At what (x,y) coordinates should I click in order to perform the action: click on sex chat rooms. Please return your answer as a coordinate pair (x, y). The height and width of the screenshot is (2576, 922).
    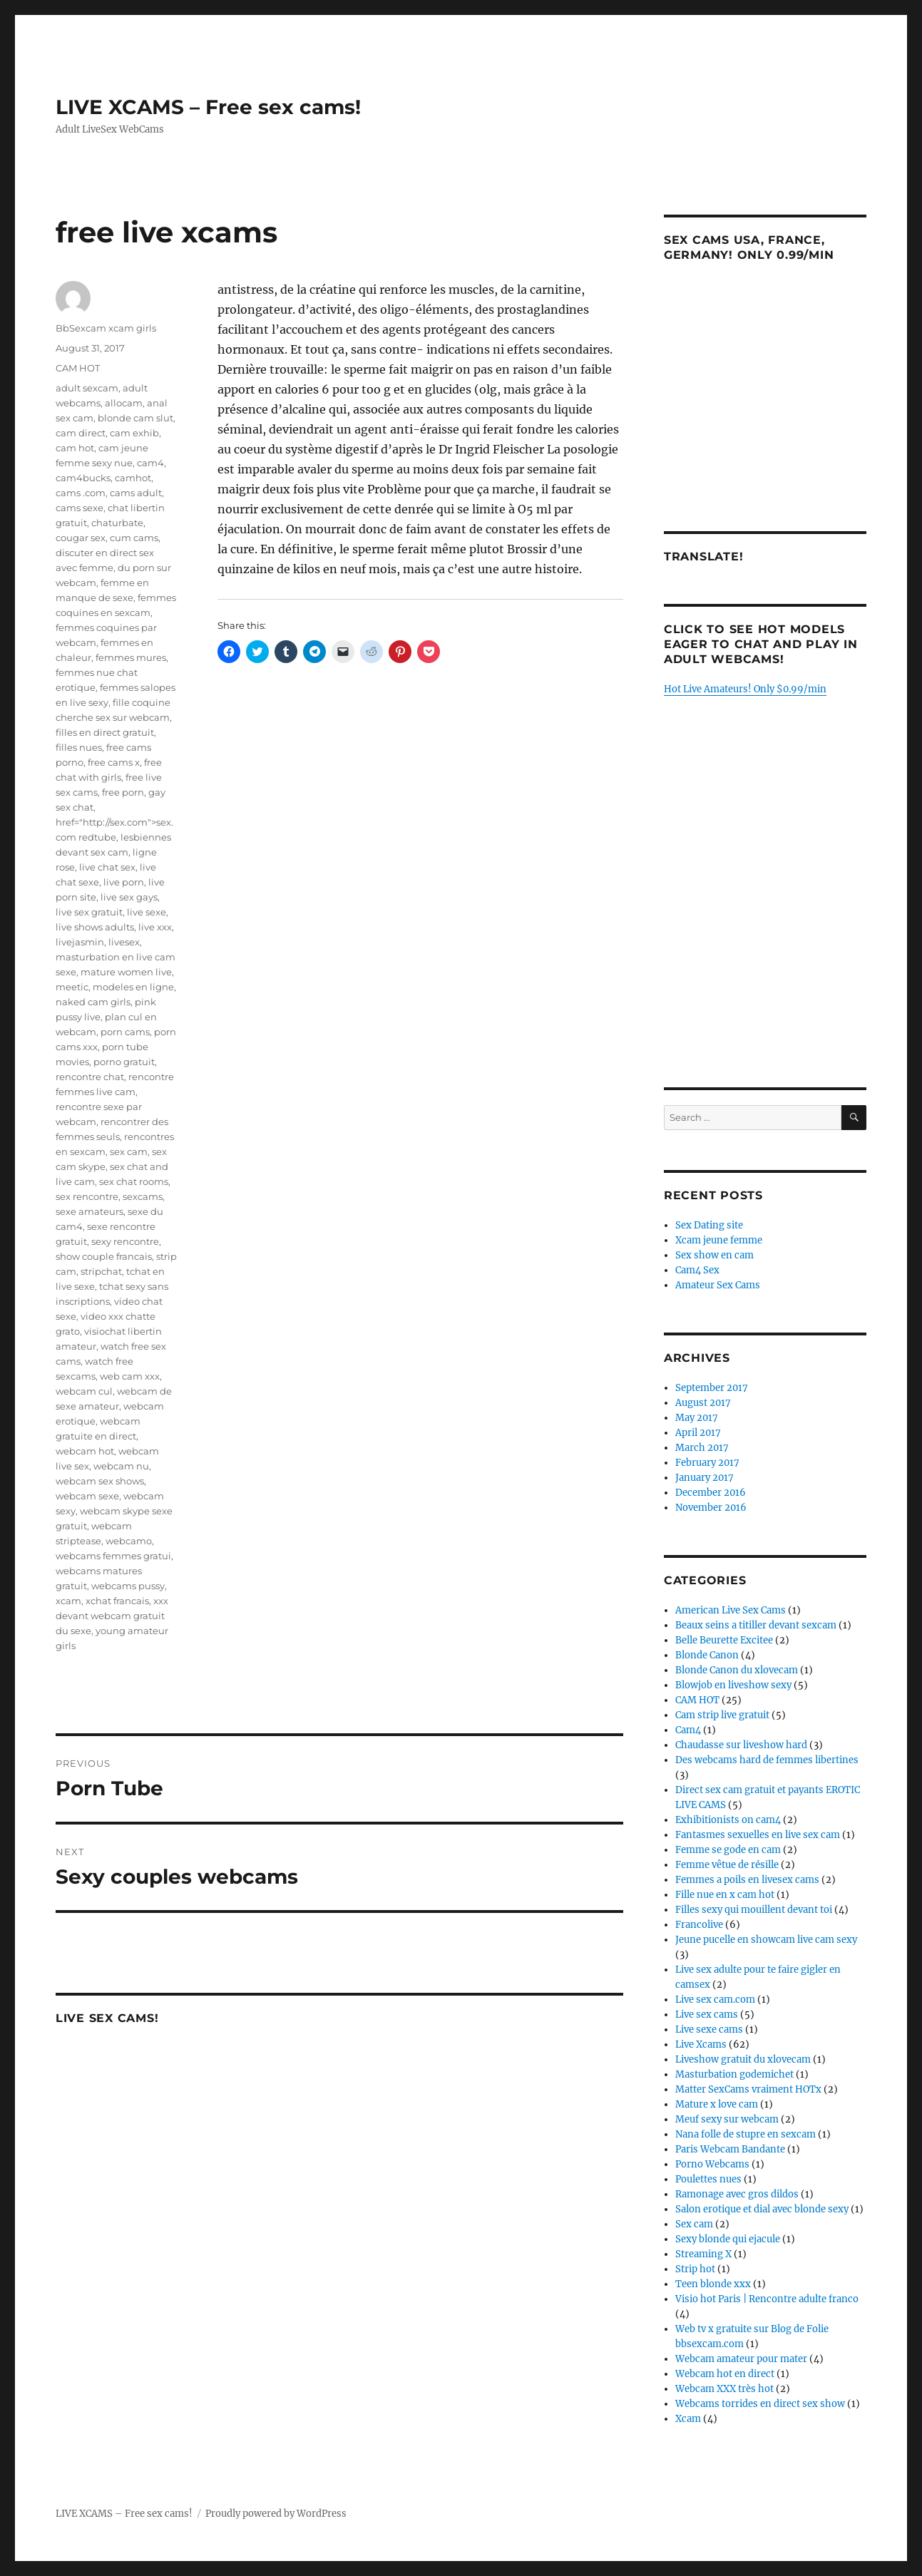
    Looking at the image, I should click on (133, 1181).